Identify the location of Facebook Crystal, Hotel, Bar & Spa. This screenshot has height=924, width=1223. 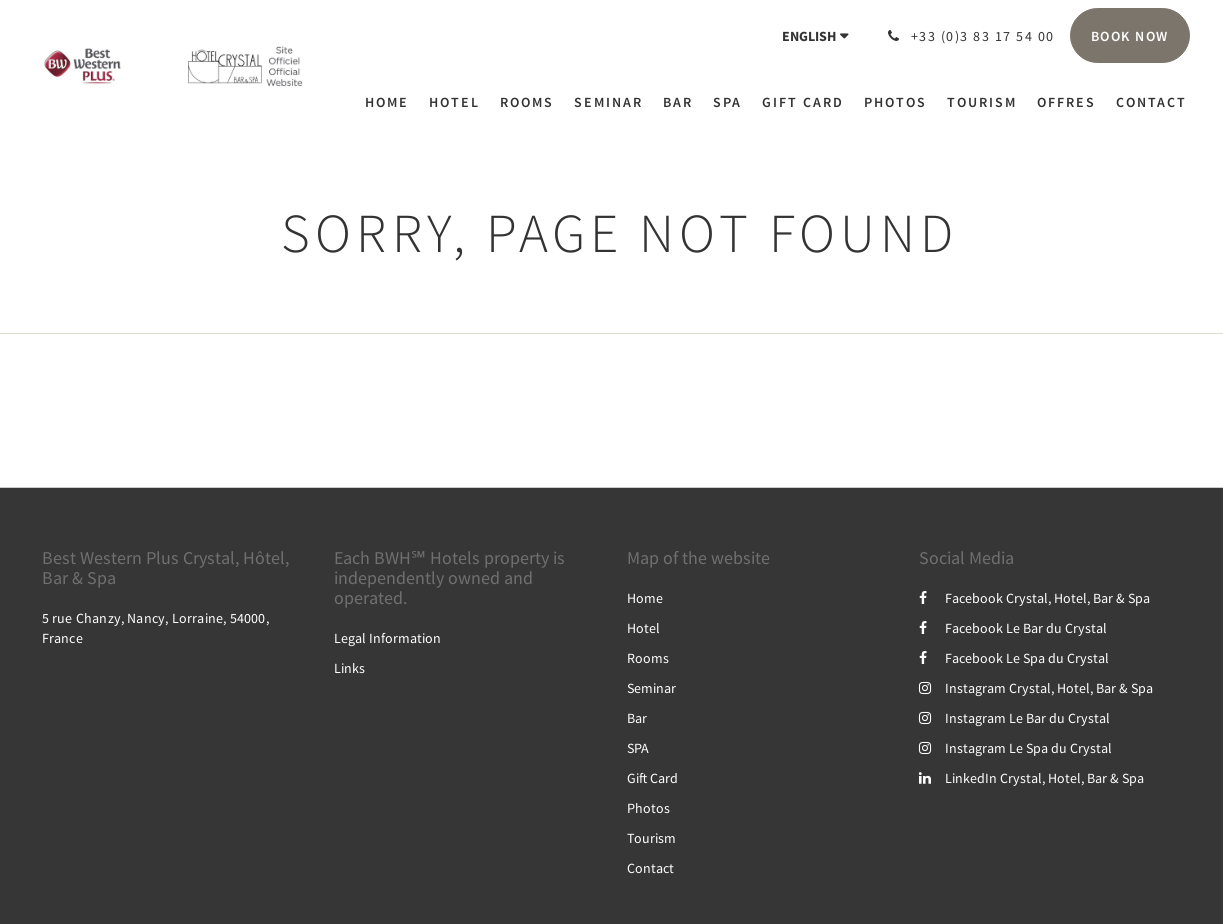
(1034, 598).